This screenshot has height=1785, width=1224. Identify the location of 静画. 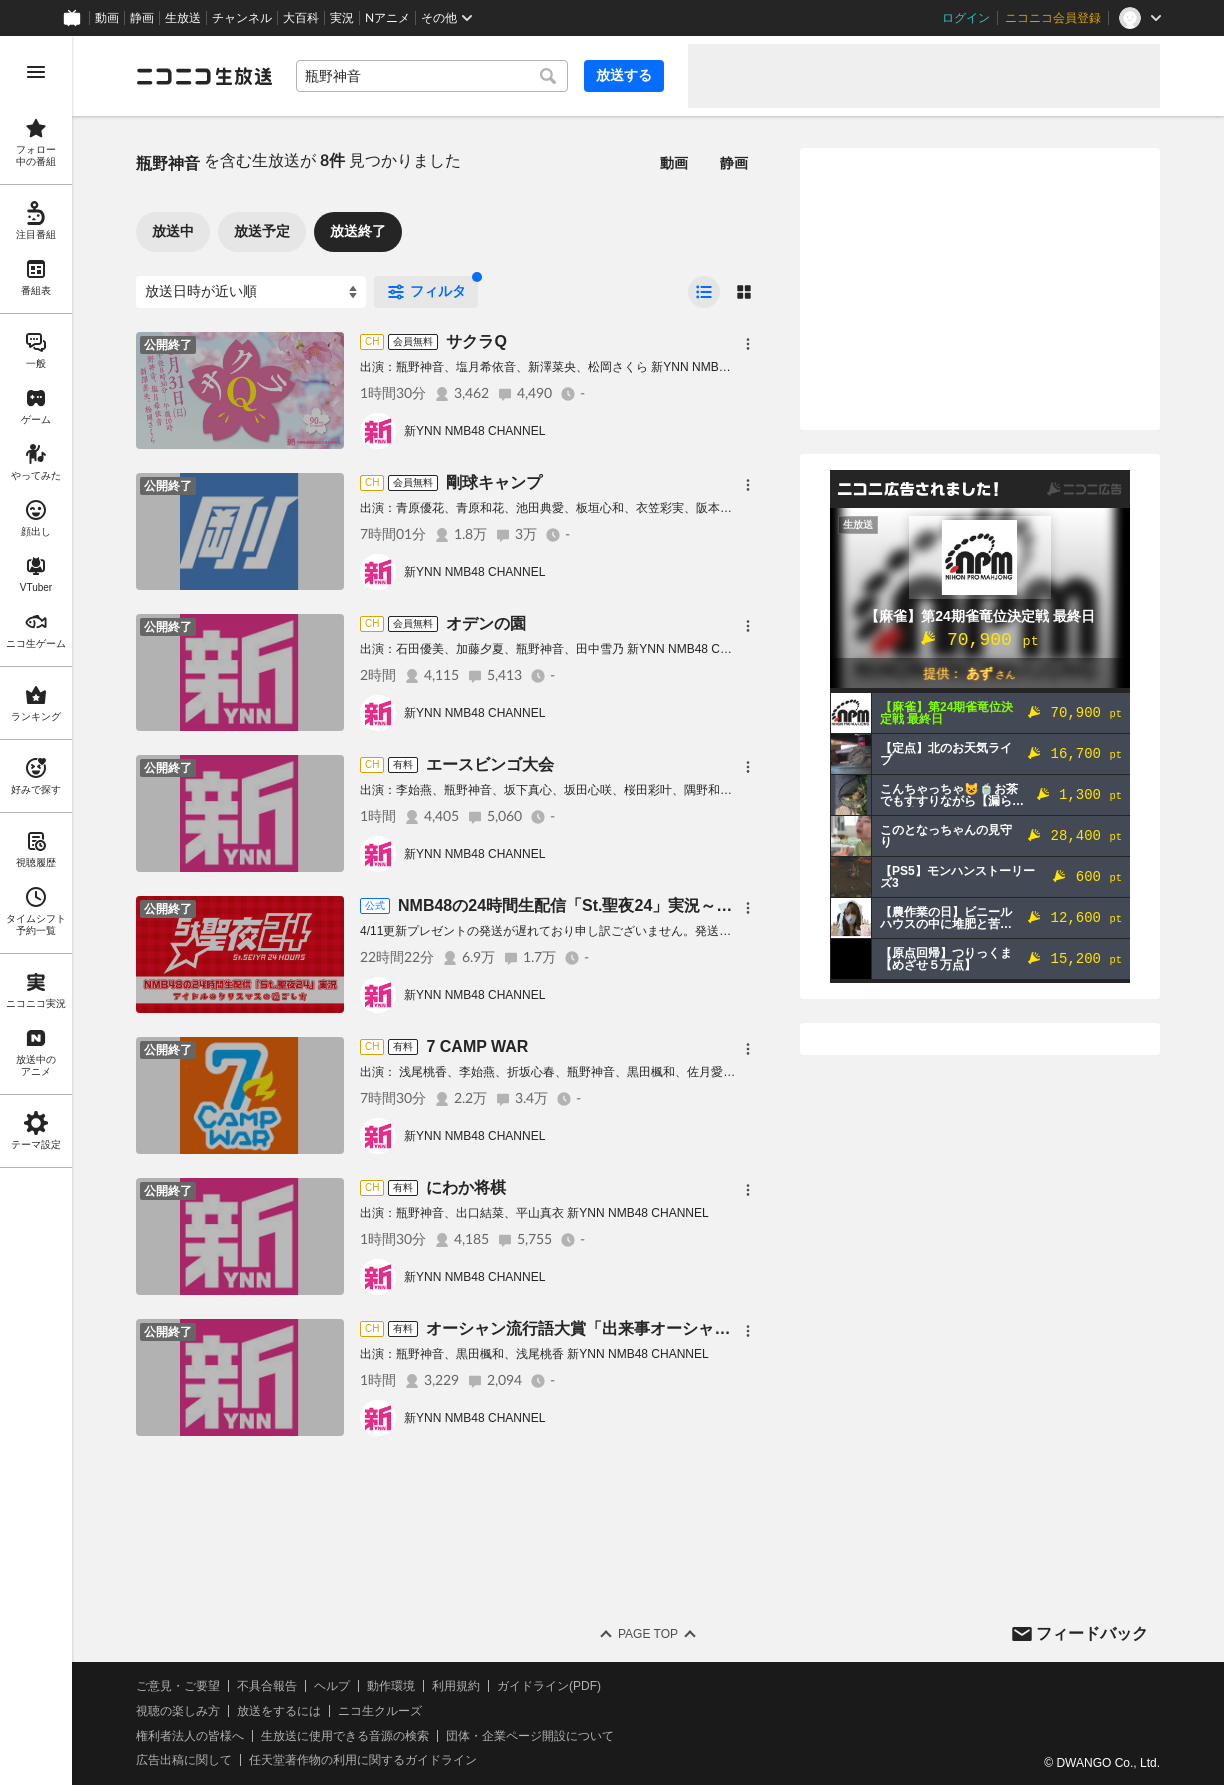
(142, 18).